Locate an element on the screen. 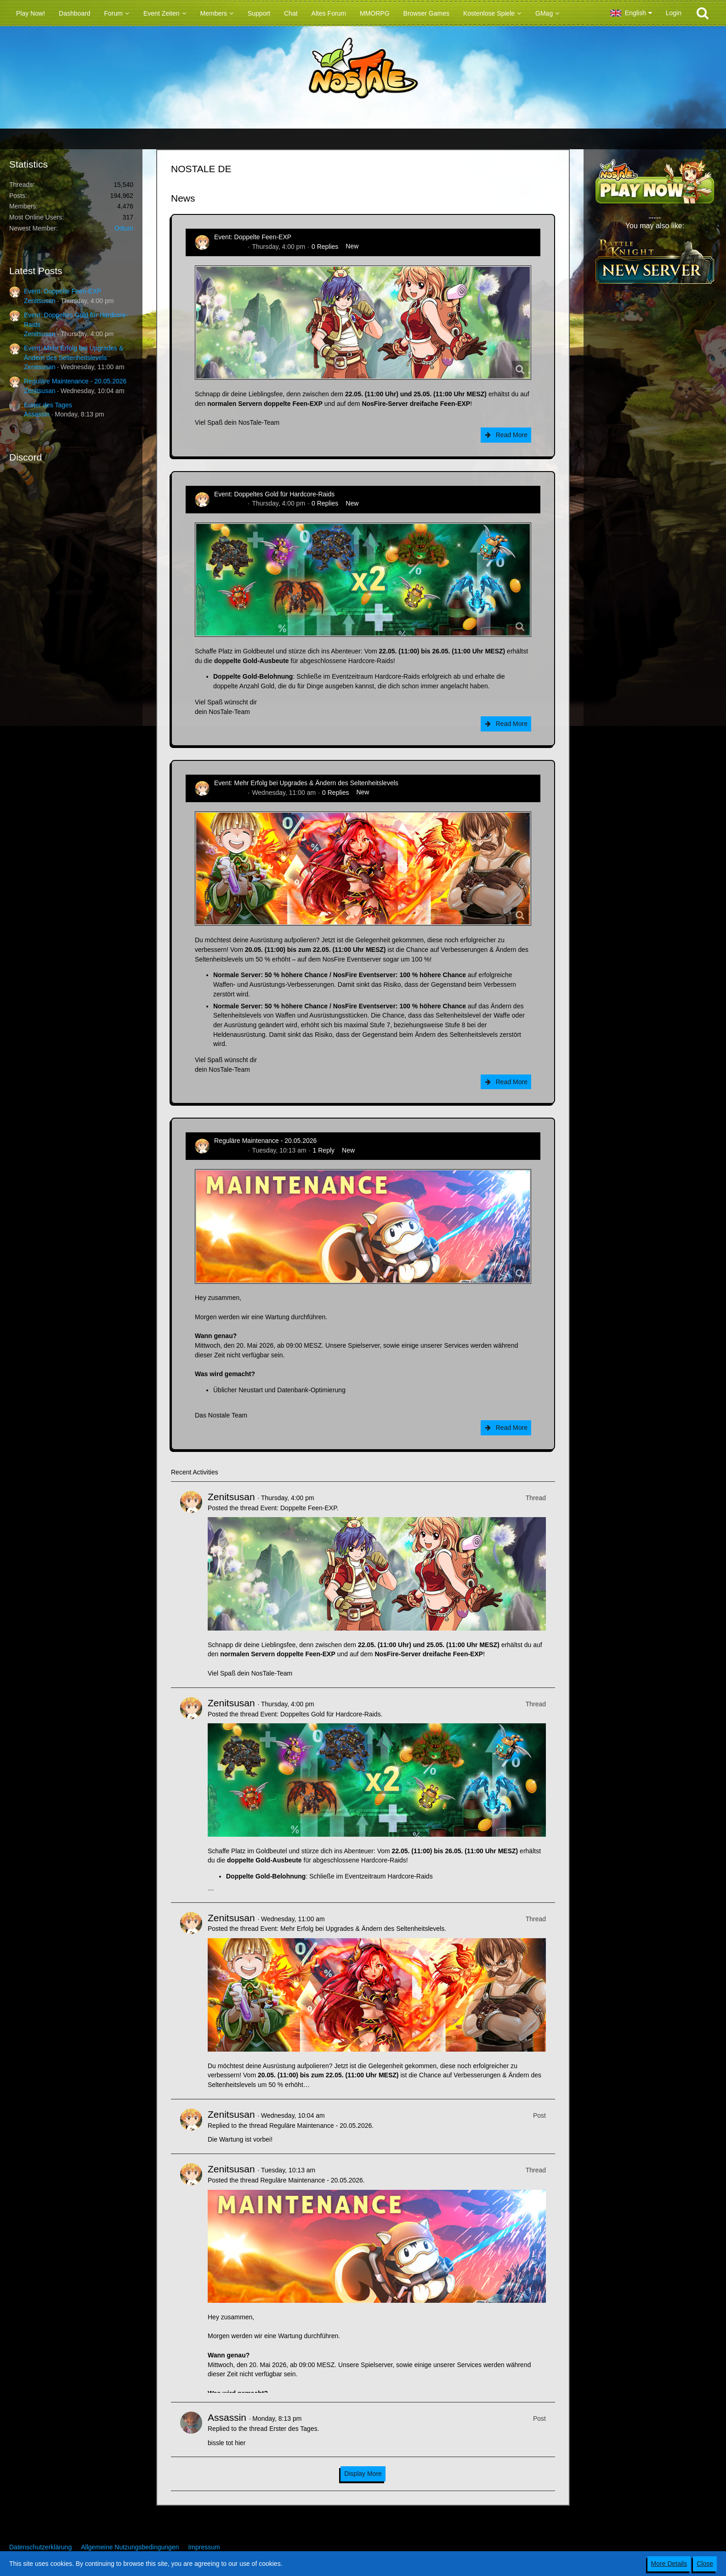  More Details is located at coordinates (669, 2563).